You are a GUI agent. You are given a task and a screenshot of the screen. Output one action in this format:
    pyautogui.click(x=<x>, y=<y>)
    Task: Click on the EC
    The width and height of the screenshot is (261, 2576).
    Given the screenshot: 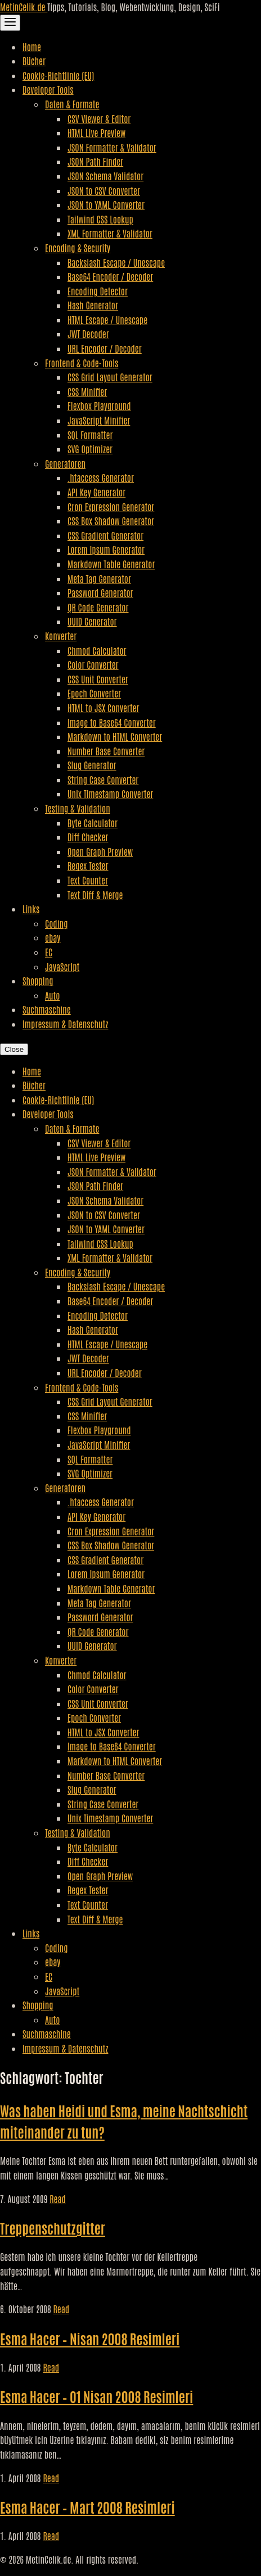 What is the action you would take?
    pyautogui.click(x=48, y=952)
    